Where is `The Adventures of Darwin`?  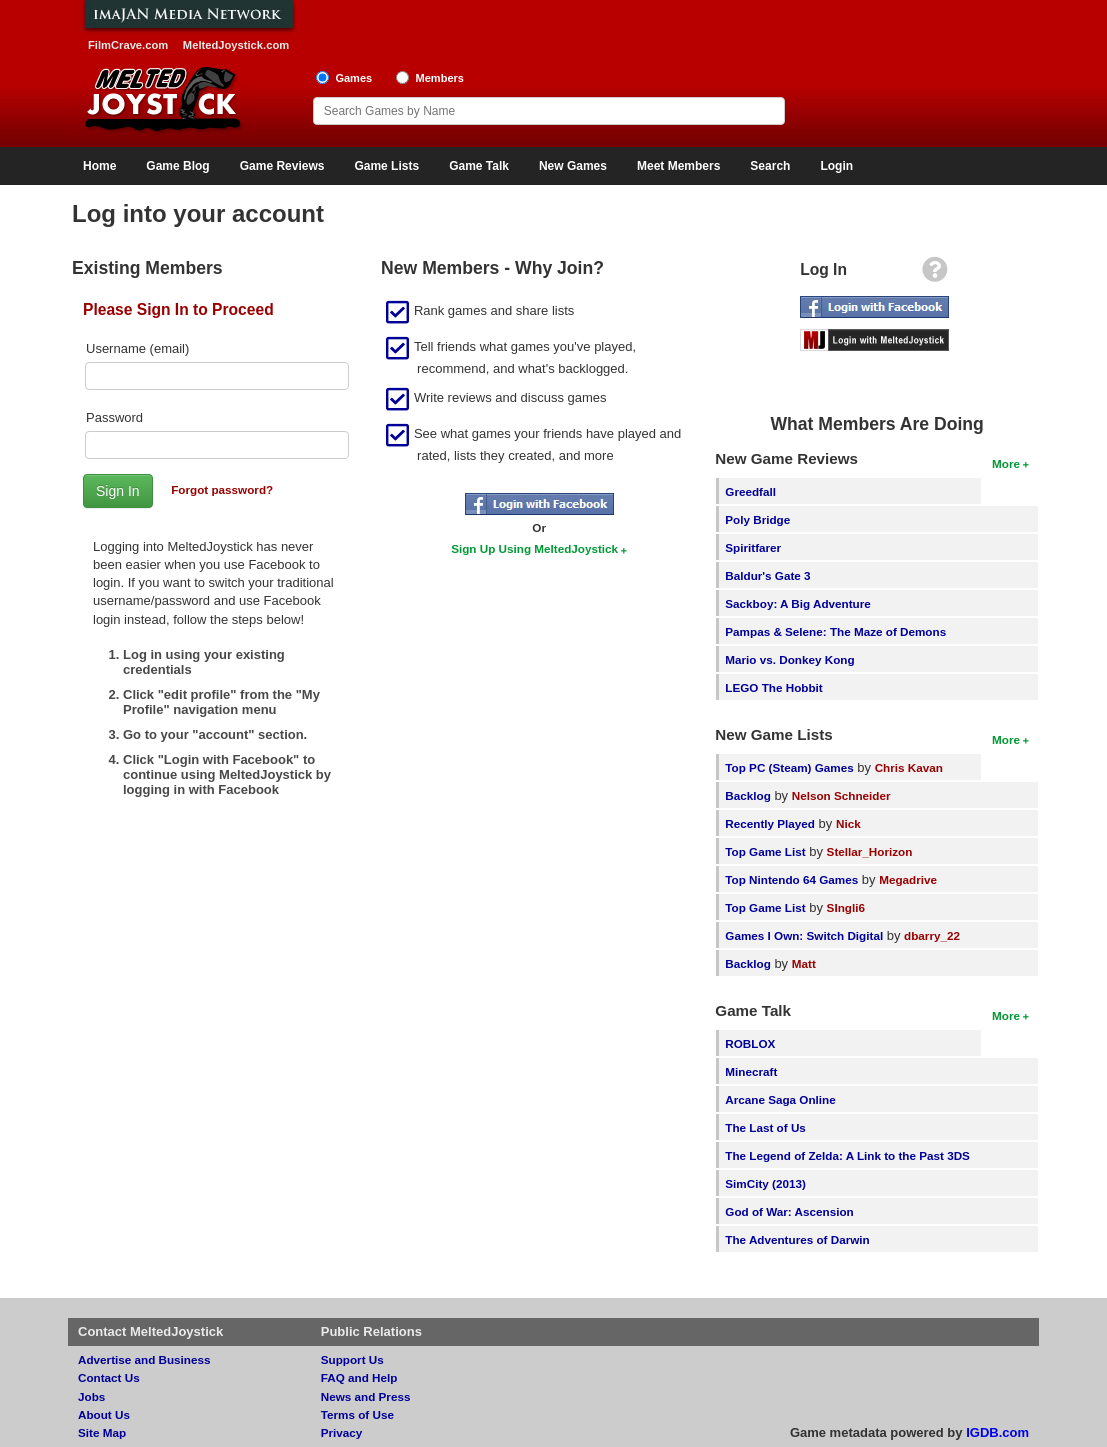
The Adventures of Darwin is located at coordinates (797, 1239).